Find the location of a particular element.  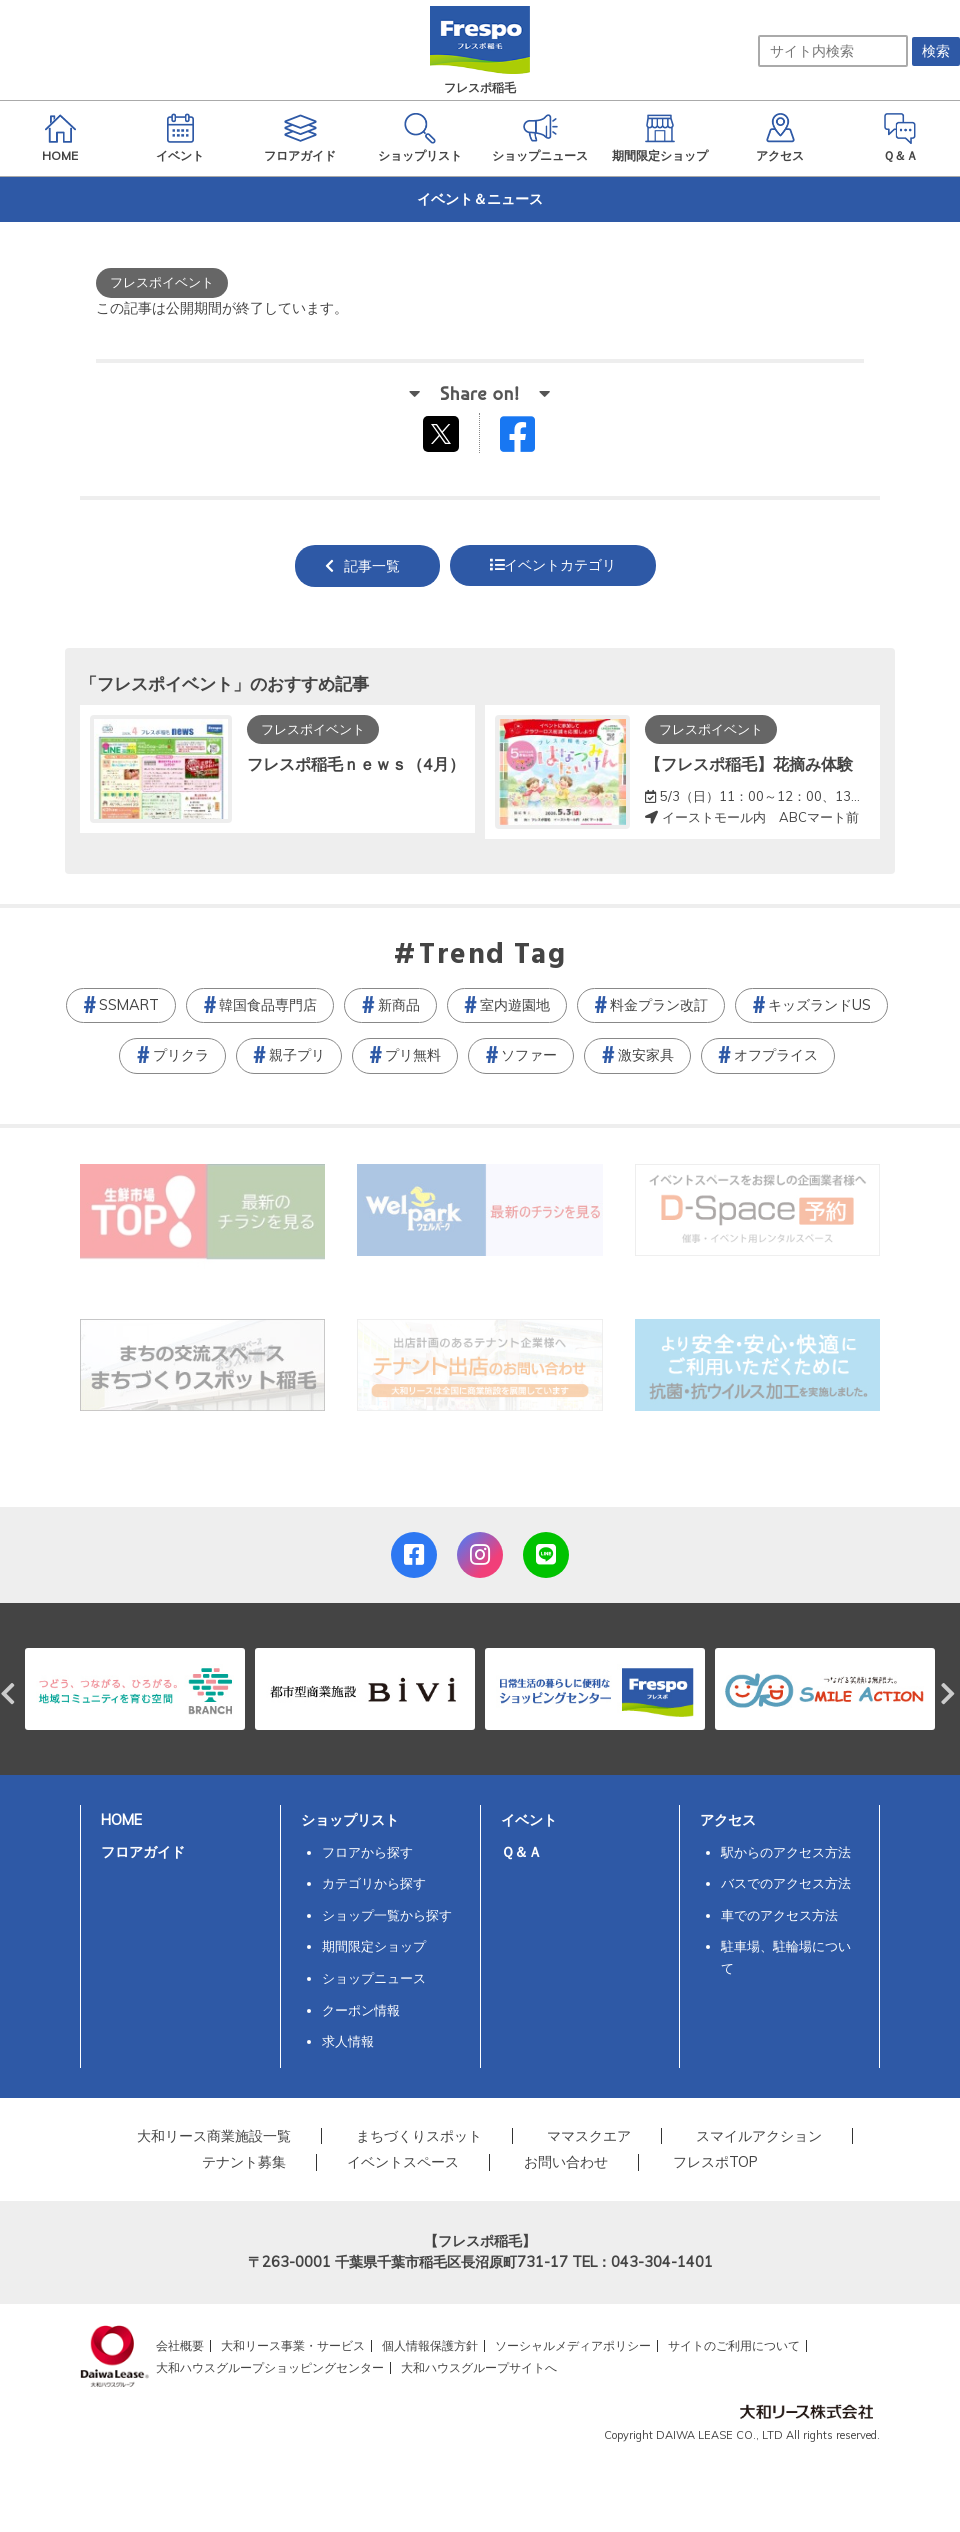

求人情報 is located at coordinates (348, 2041).